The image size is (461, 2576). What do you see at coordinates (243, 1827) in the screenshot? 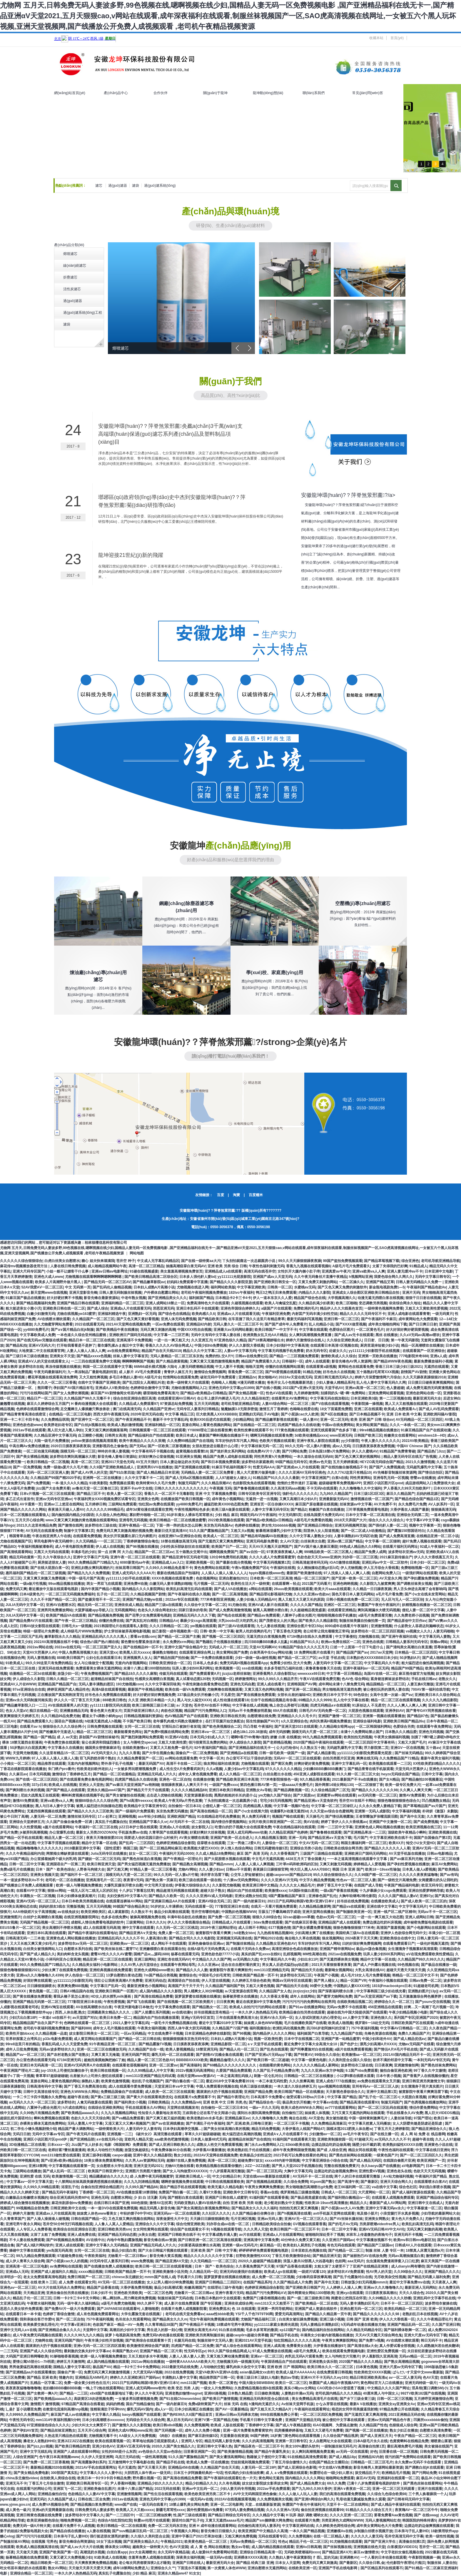
I see `吃雪白的扔子视频大全在线观看免费` at bounding box center [243, 1827].